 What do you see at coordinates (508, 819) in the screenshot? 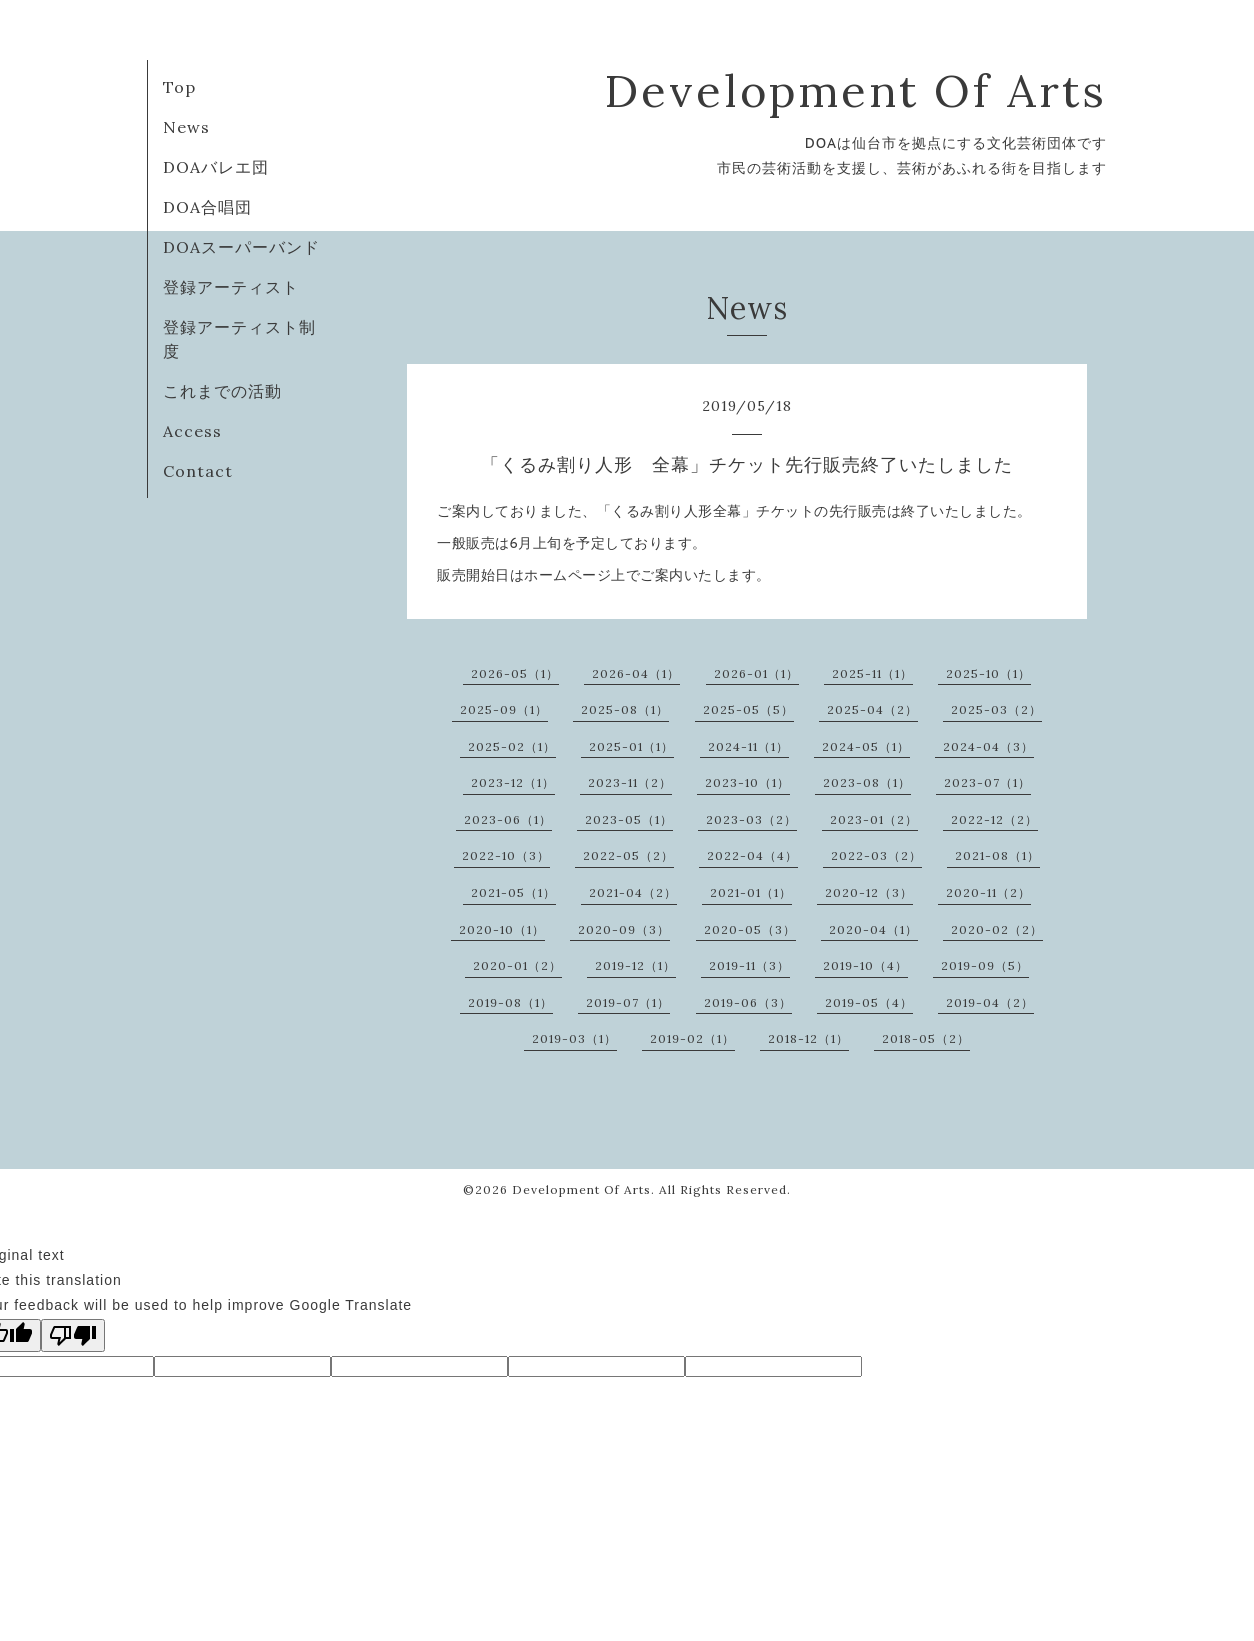
I see `2023-06（1）` at bounding box center [508, 819].